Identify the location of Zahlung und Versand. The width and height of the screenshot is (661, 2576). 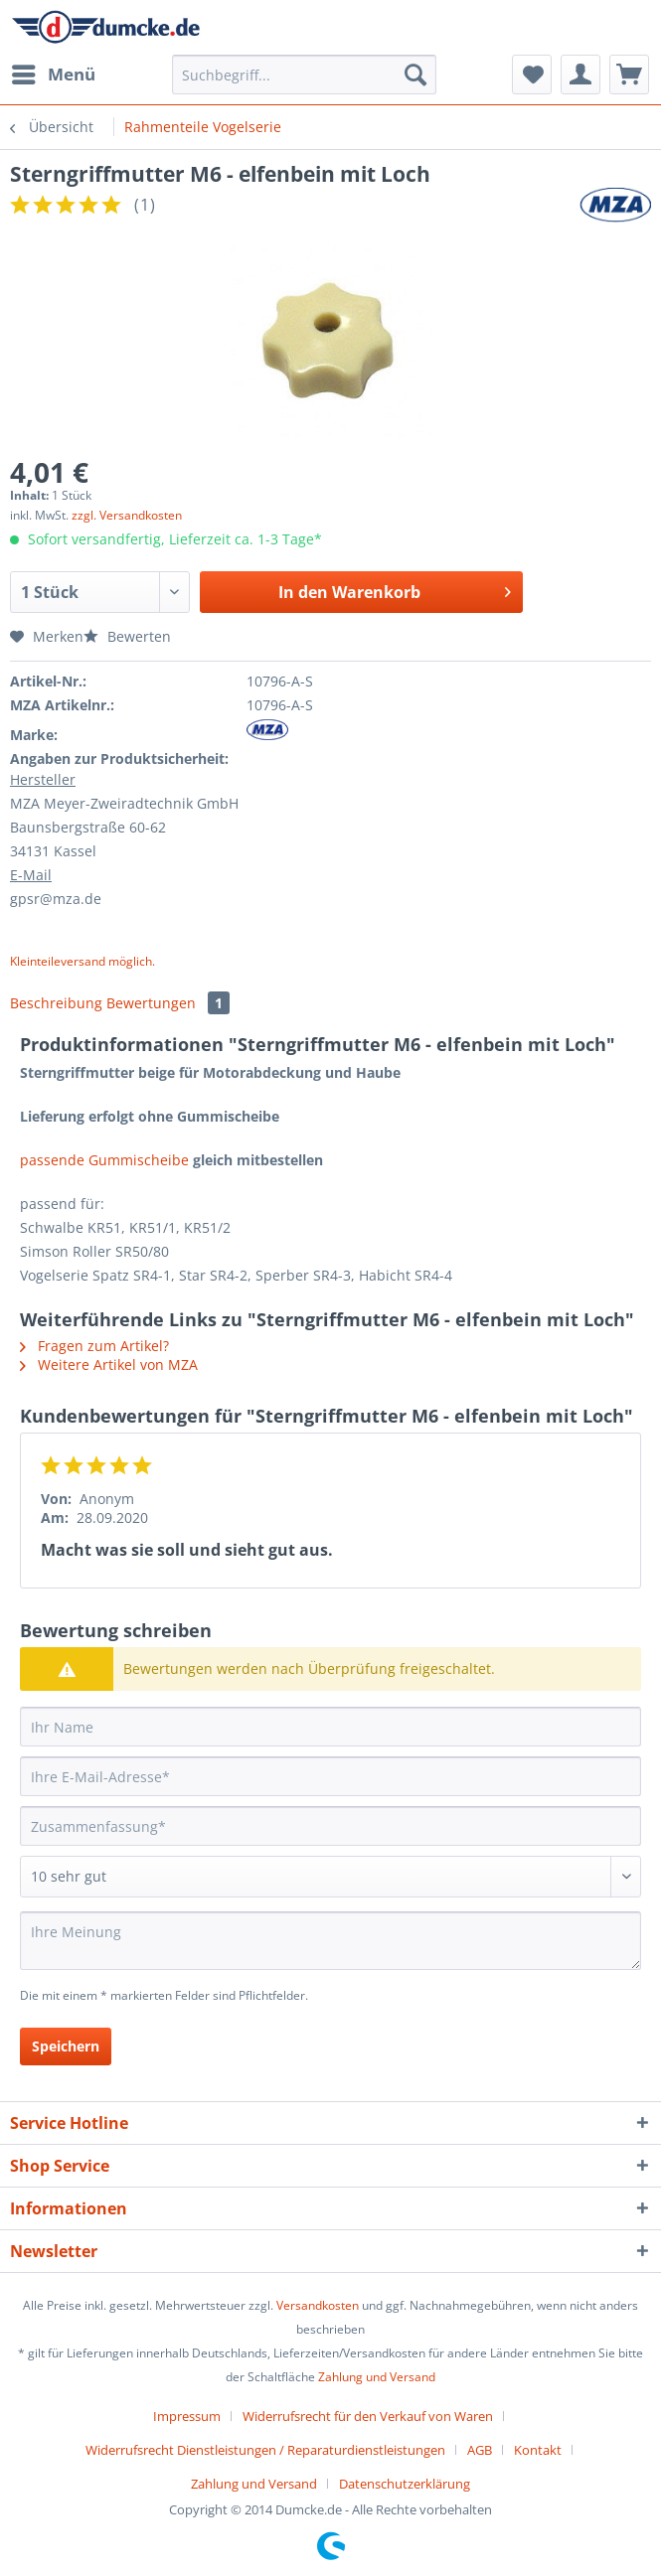
(376, 2376).